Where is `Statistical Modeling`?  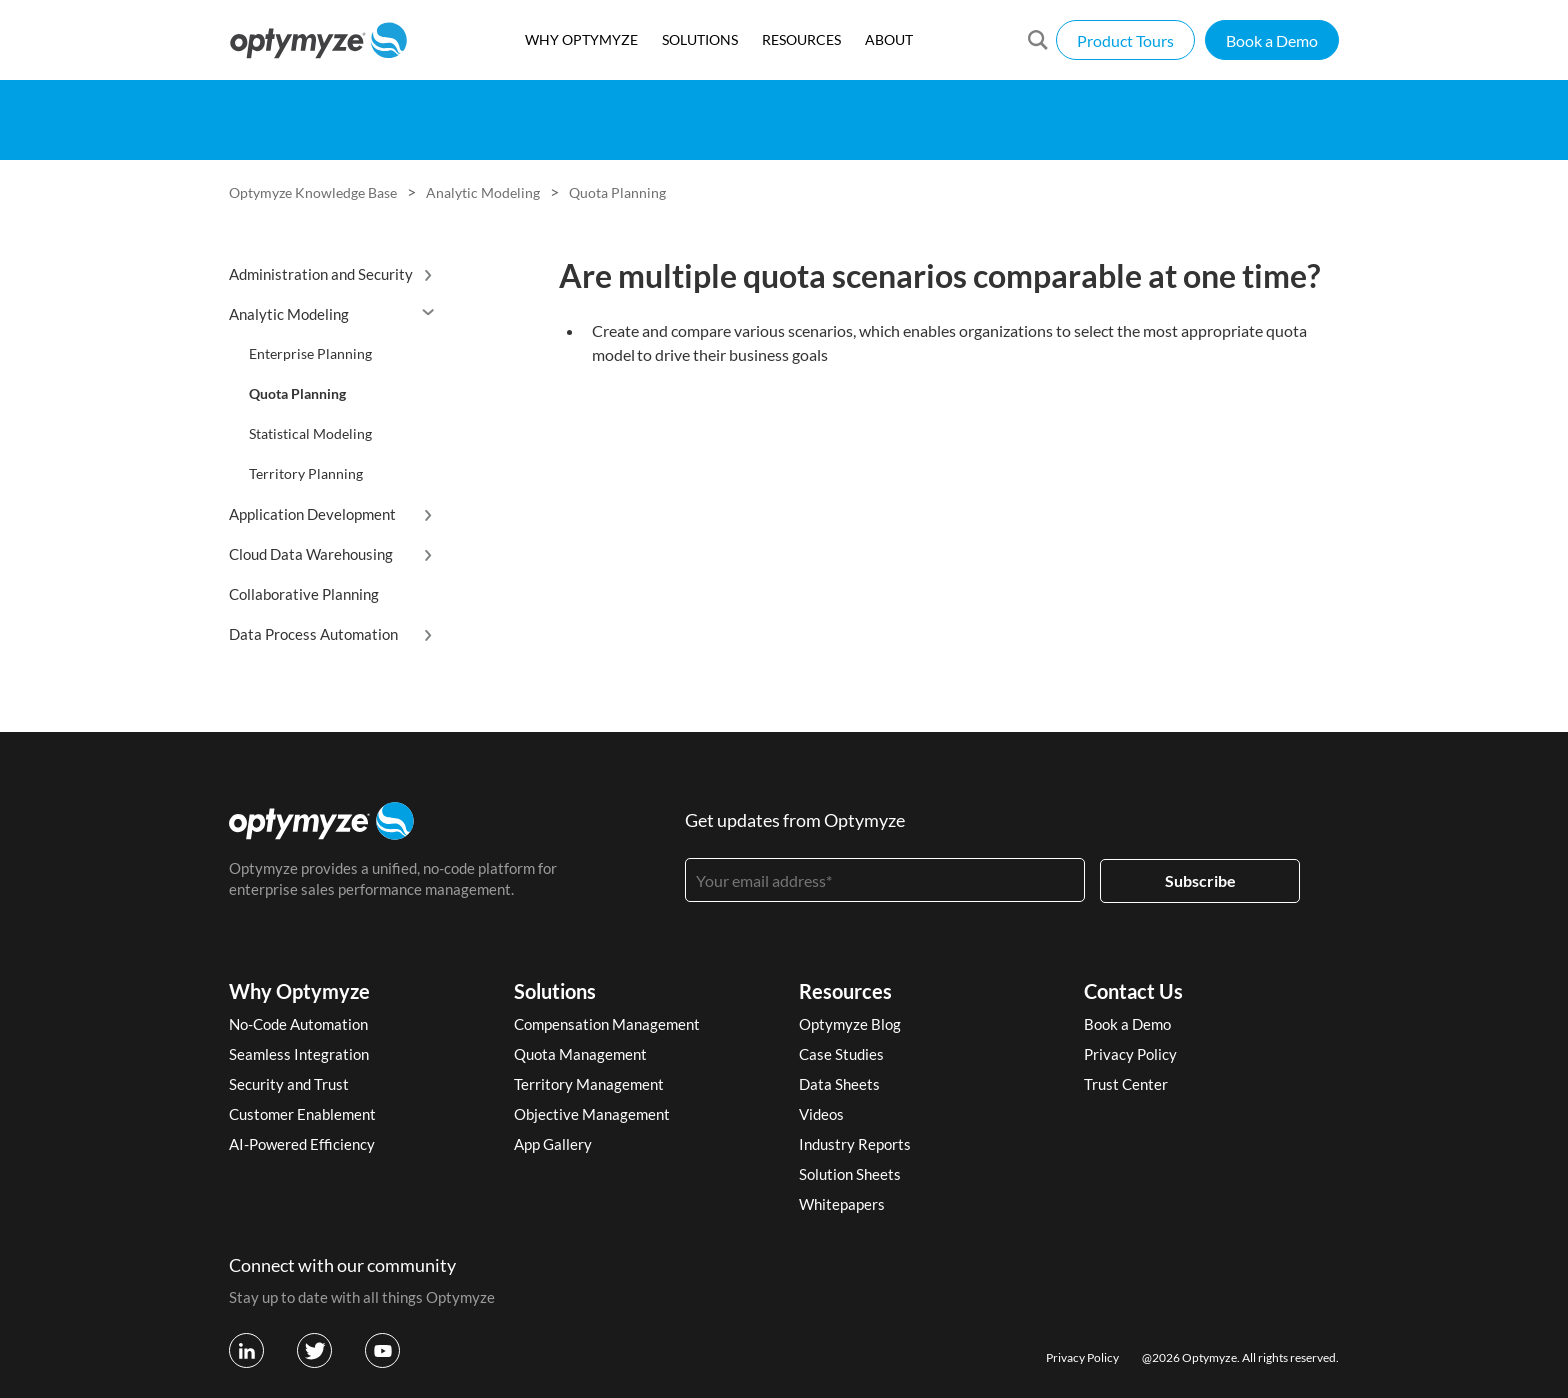
Statistical Modeling is located at coordinates (310, 433).